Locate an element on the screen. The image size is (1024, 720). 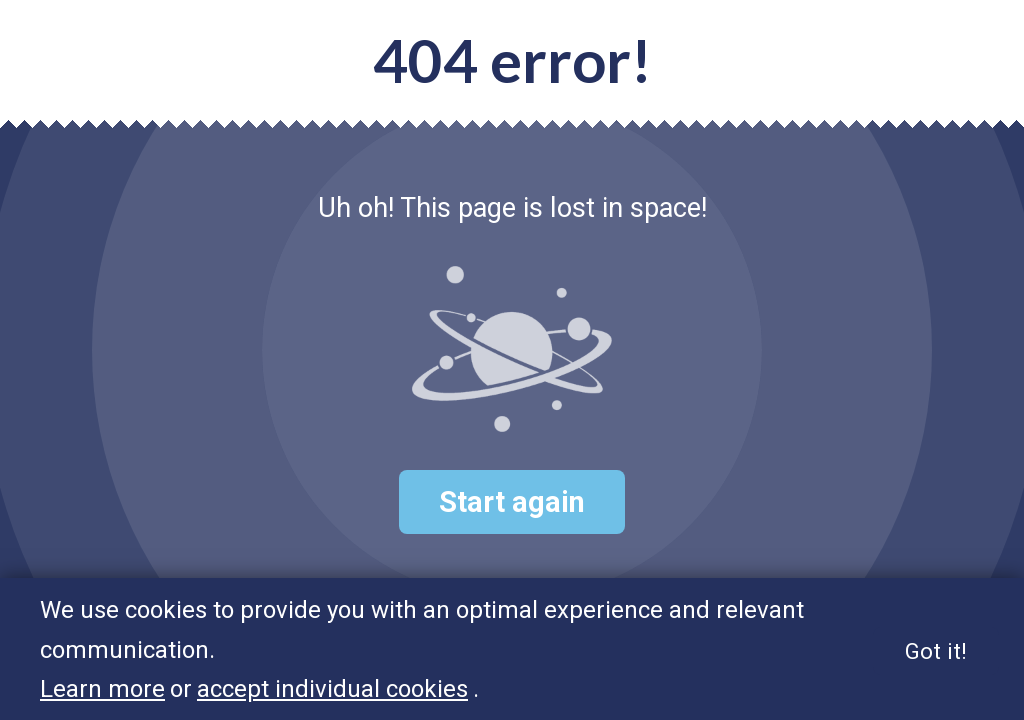
Start again is located at coordinates (512, 502).